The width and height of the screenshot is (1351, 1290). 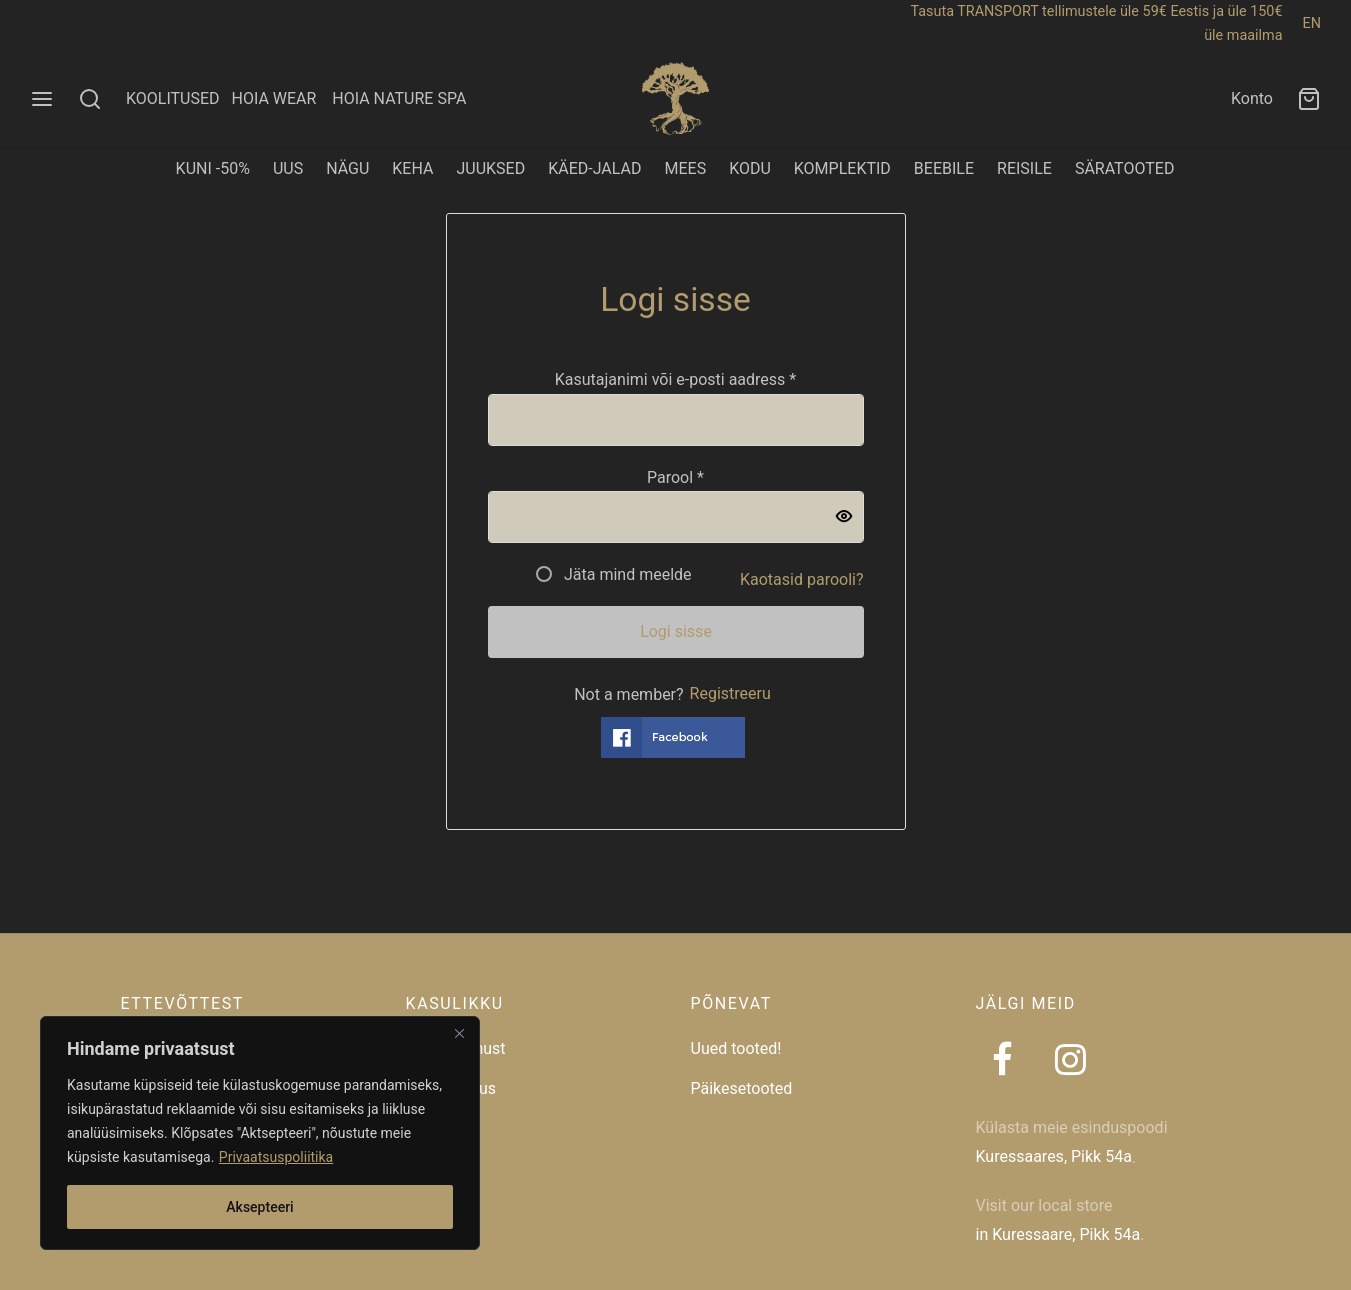 What do you see at coordinates (1312, 23) in the screenshot?
I see `EN` at bounding box center [1312, 23].